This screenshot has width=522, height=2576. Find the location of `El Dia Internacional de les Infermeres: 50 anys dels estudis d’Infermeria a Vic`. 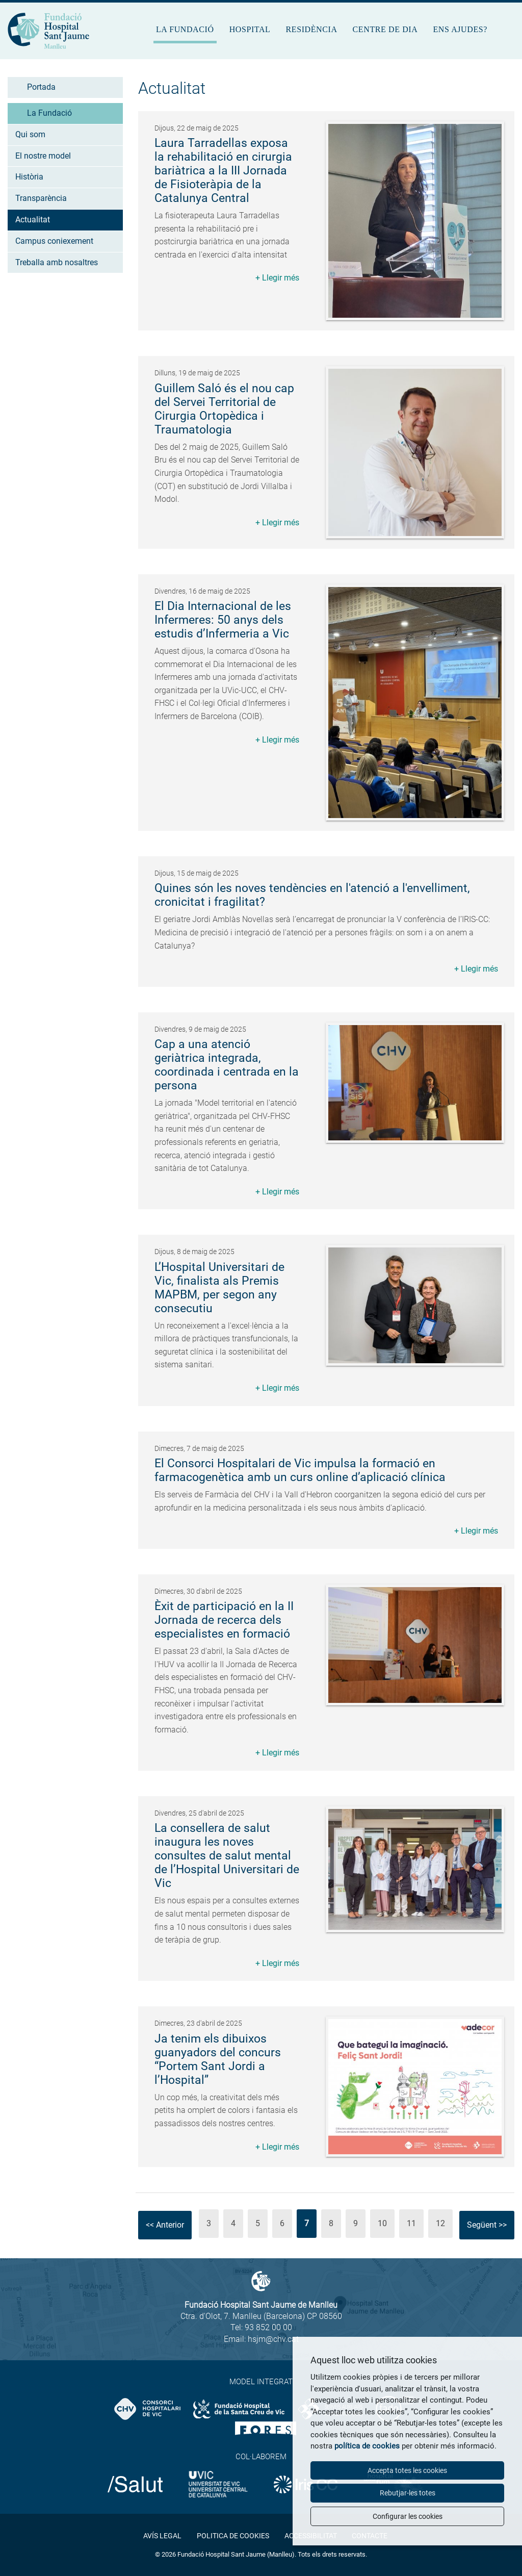

El Dia Internacional de les Infermeres: 50 anys dels estudis d’Infermeria a Vic is located at coordinates (222, 620).